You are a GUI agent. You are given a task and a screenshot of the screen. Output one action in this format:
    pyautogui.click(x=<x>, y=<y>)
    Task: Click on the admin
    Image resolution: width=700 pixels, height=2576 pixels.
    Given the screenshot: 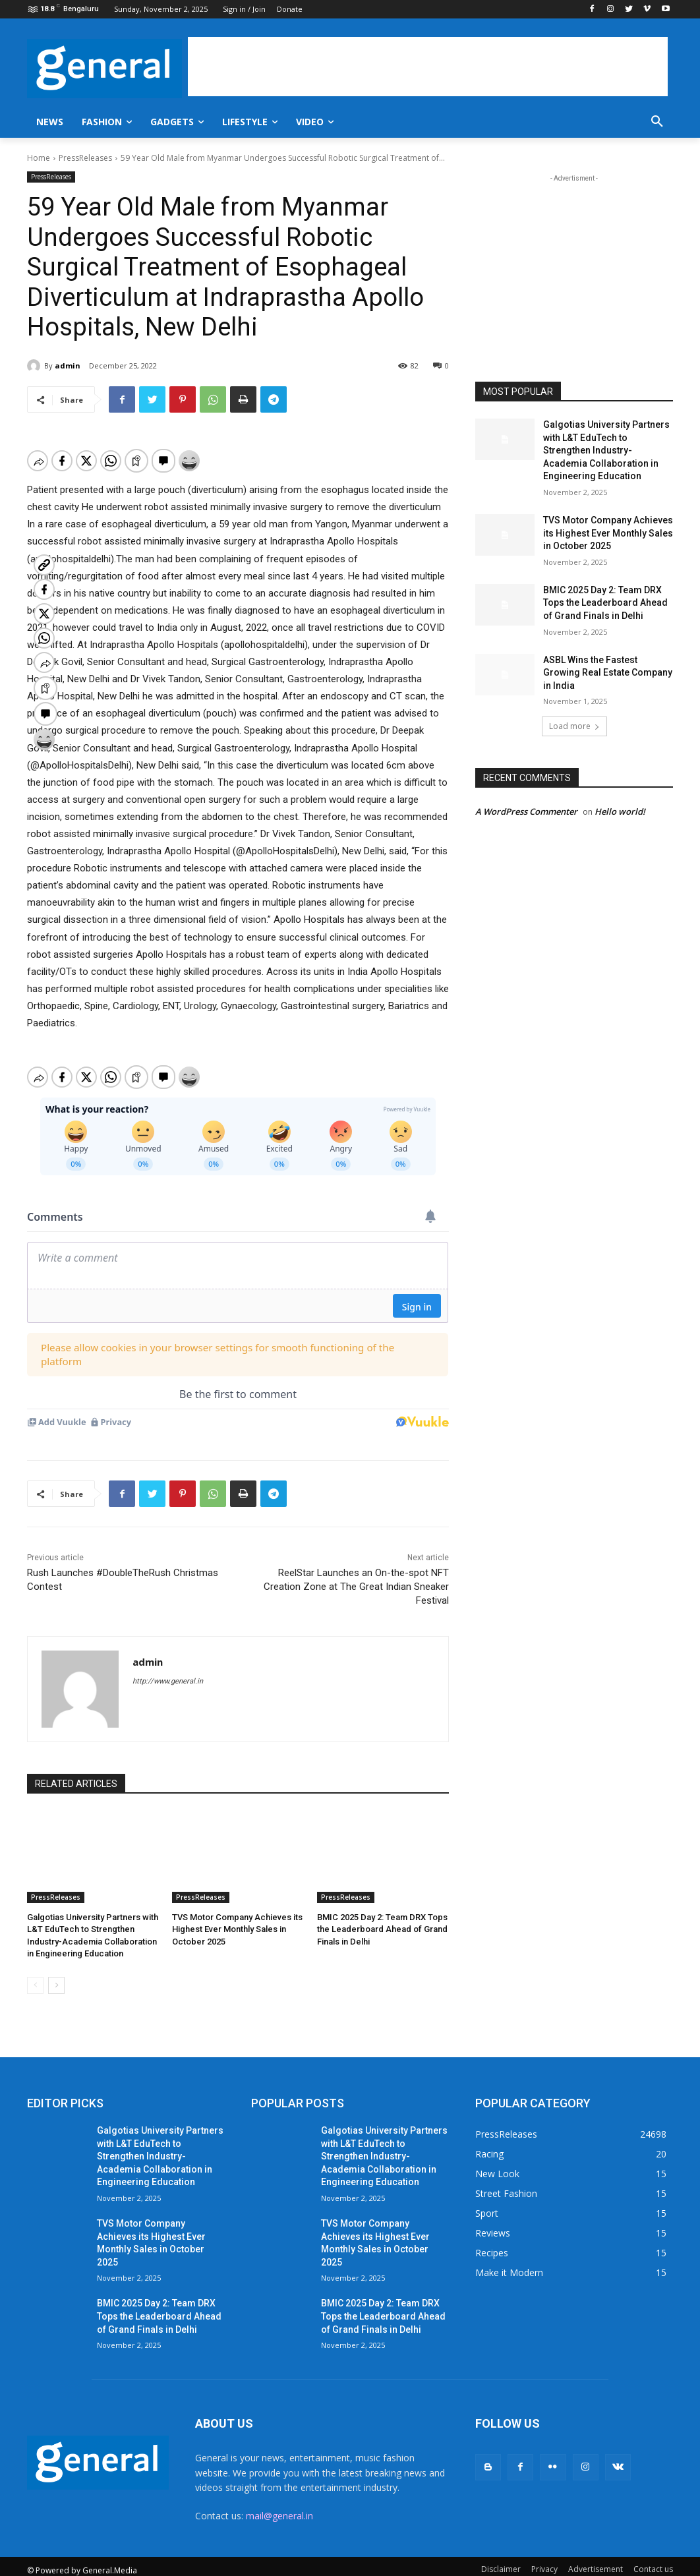 What is the action you would take?
    pyautogui.click(x=67, y=365)
    